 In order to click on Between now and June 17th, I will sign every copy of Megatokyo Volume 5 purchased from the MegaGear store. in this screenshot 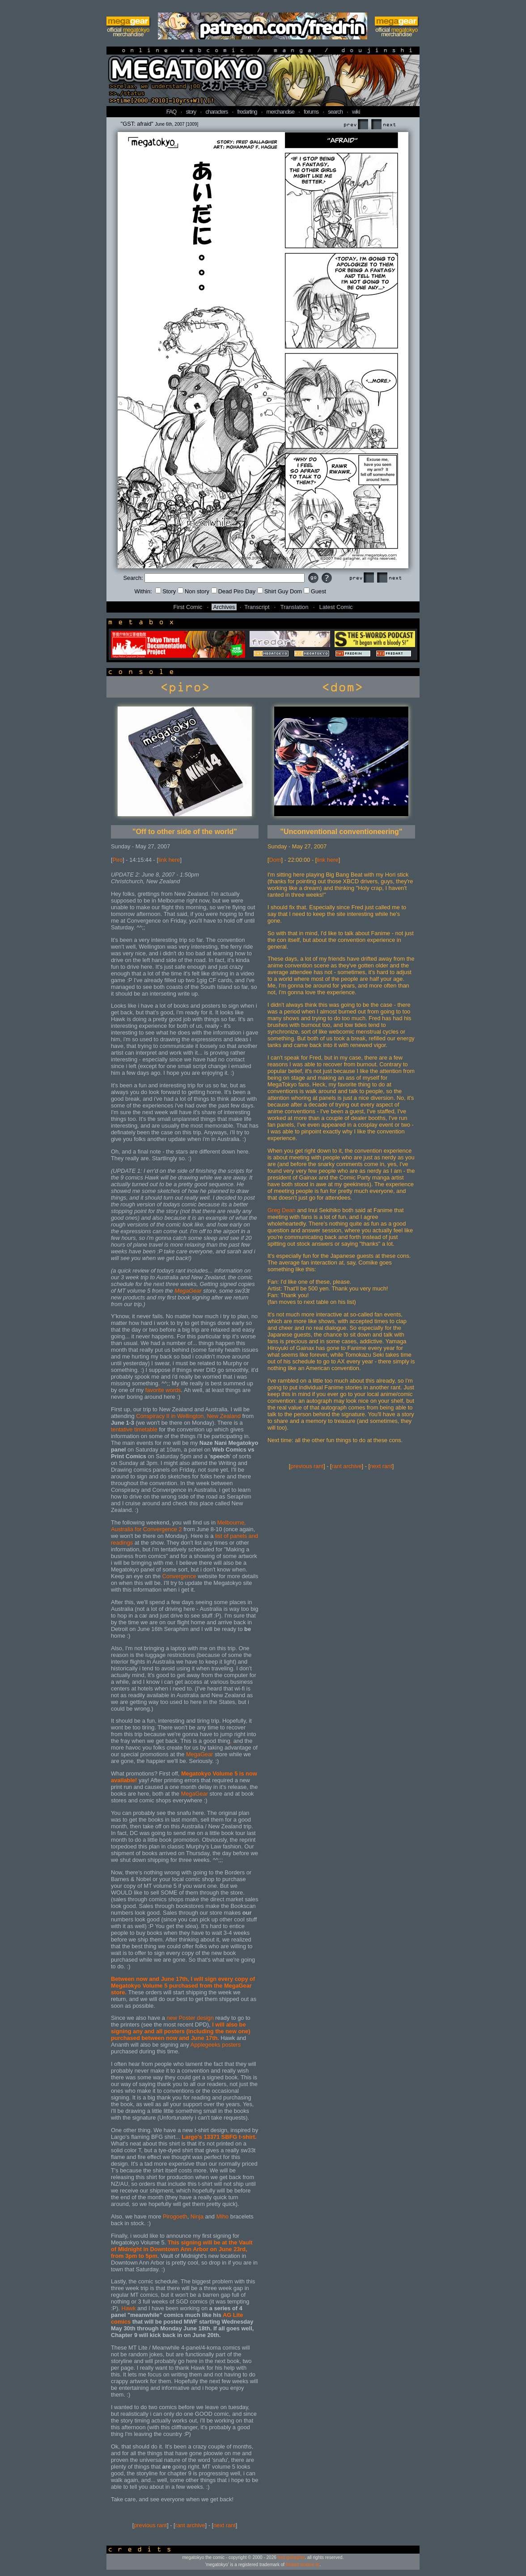, I will do `click(183, 1986)`.